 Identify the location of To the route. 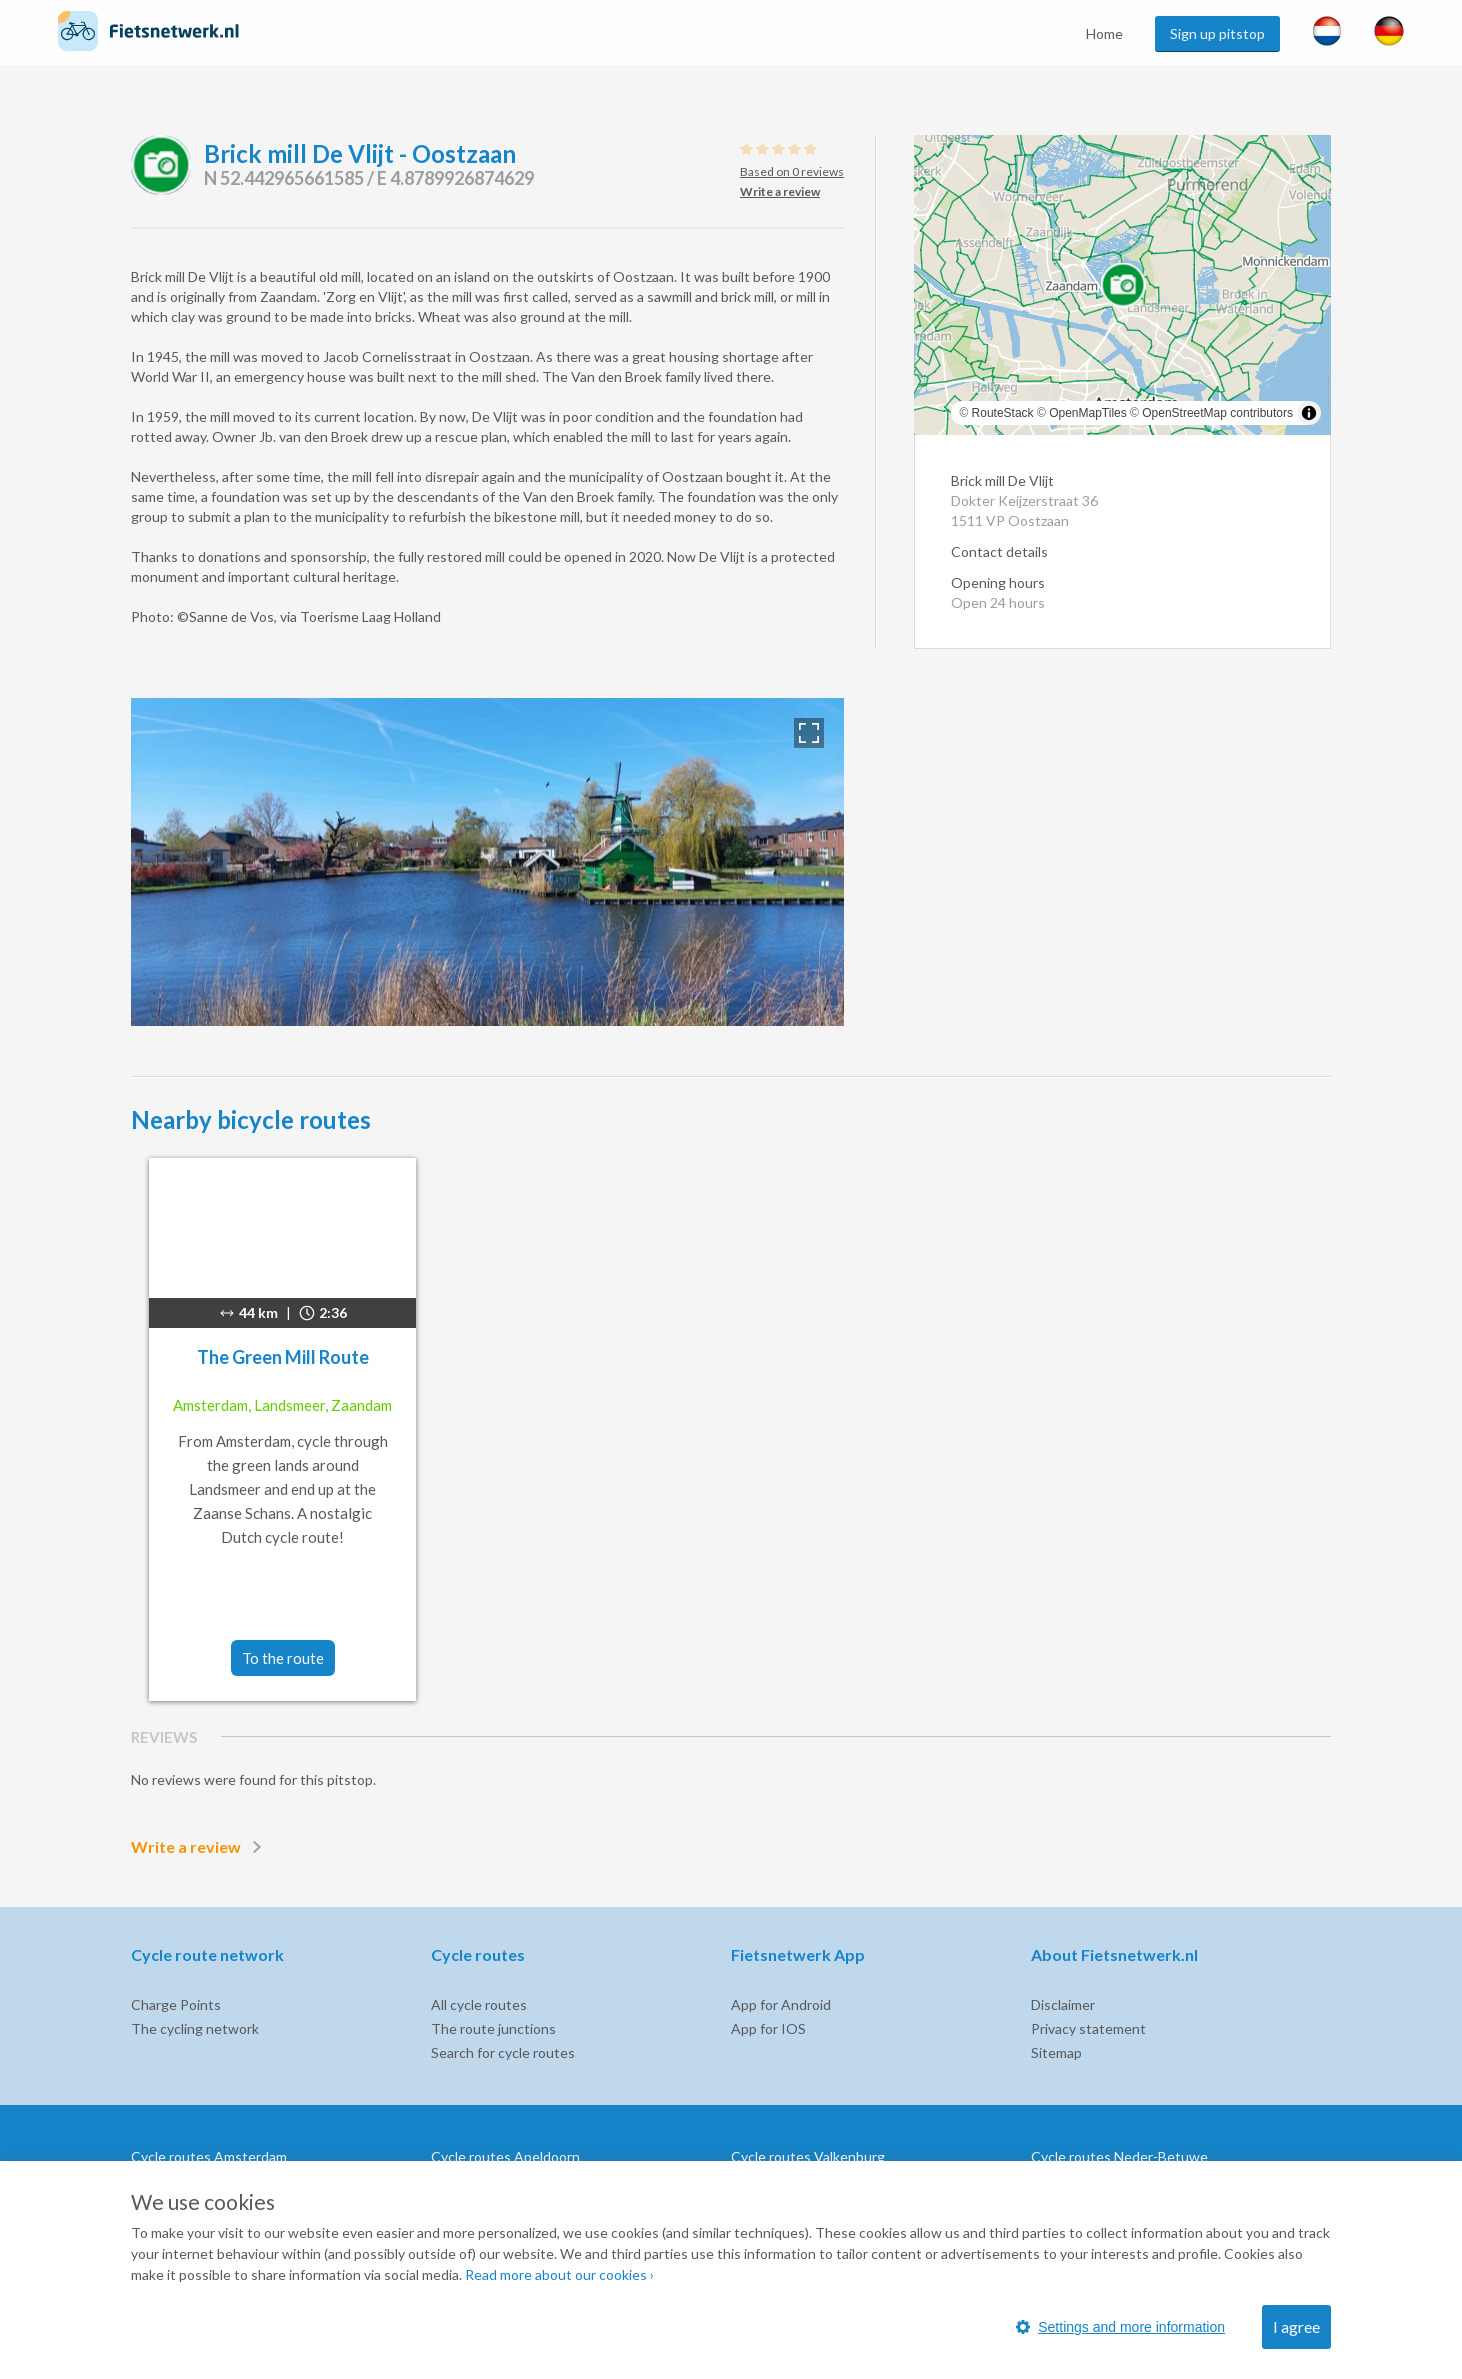
(283, 1658).